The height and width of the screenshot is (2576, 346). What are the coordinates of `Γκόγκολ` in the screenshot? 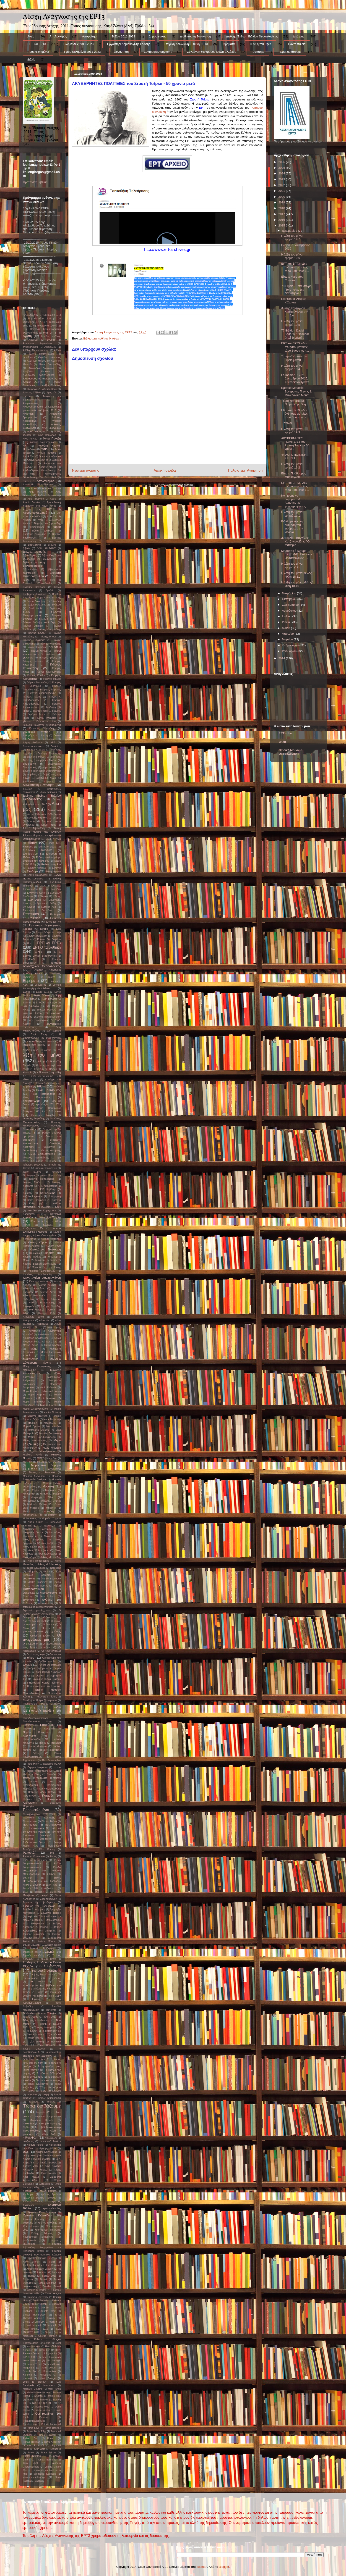 It's located at (56, 711).